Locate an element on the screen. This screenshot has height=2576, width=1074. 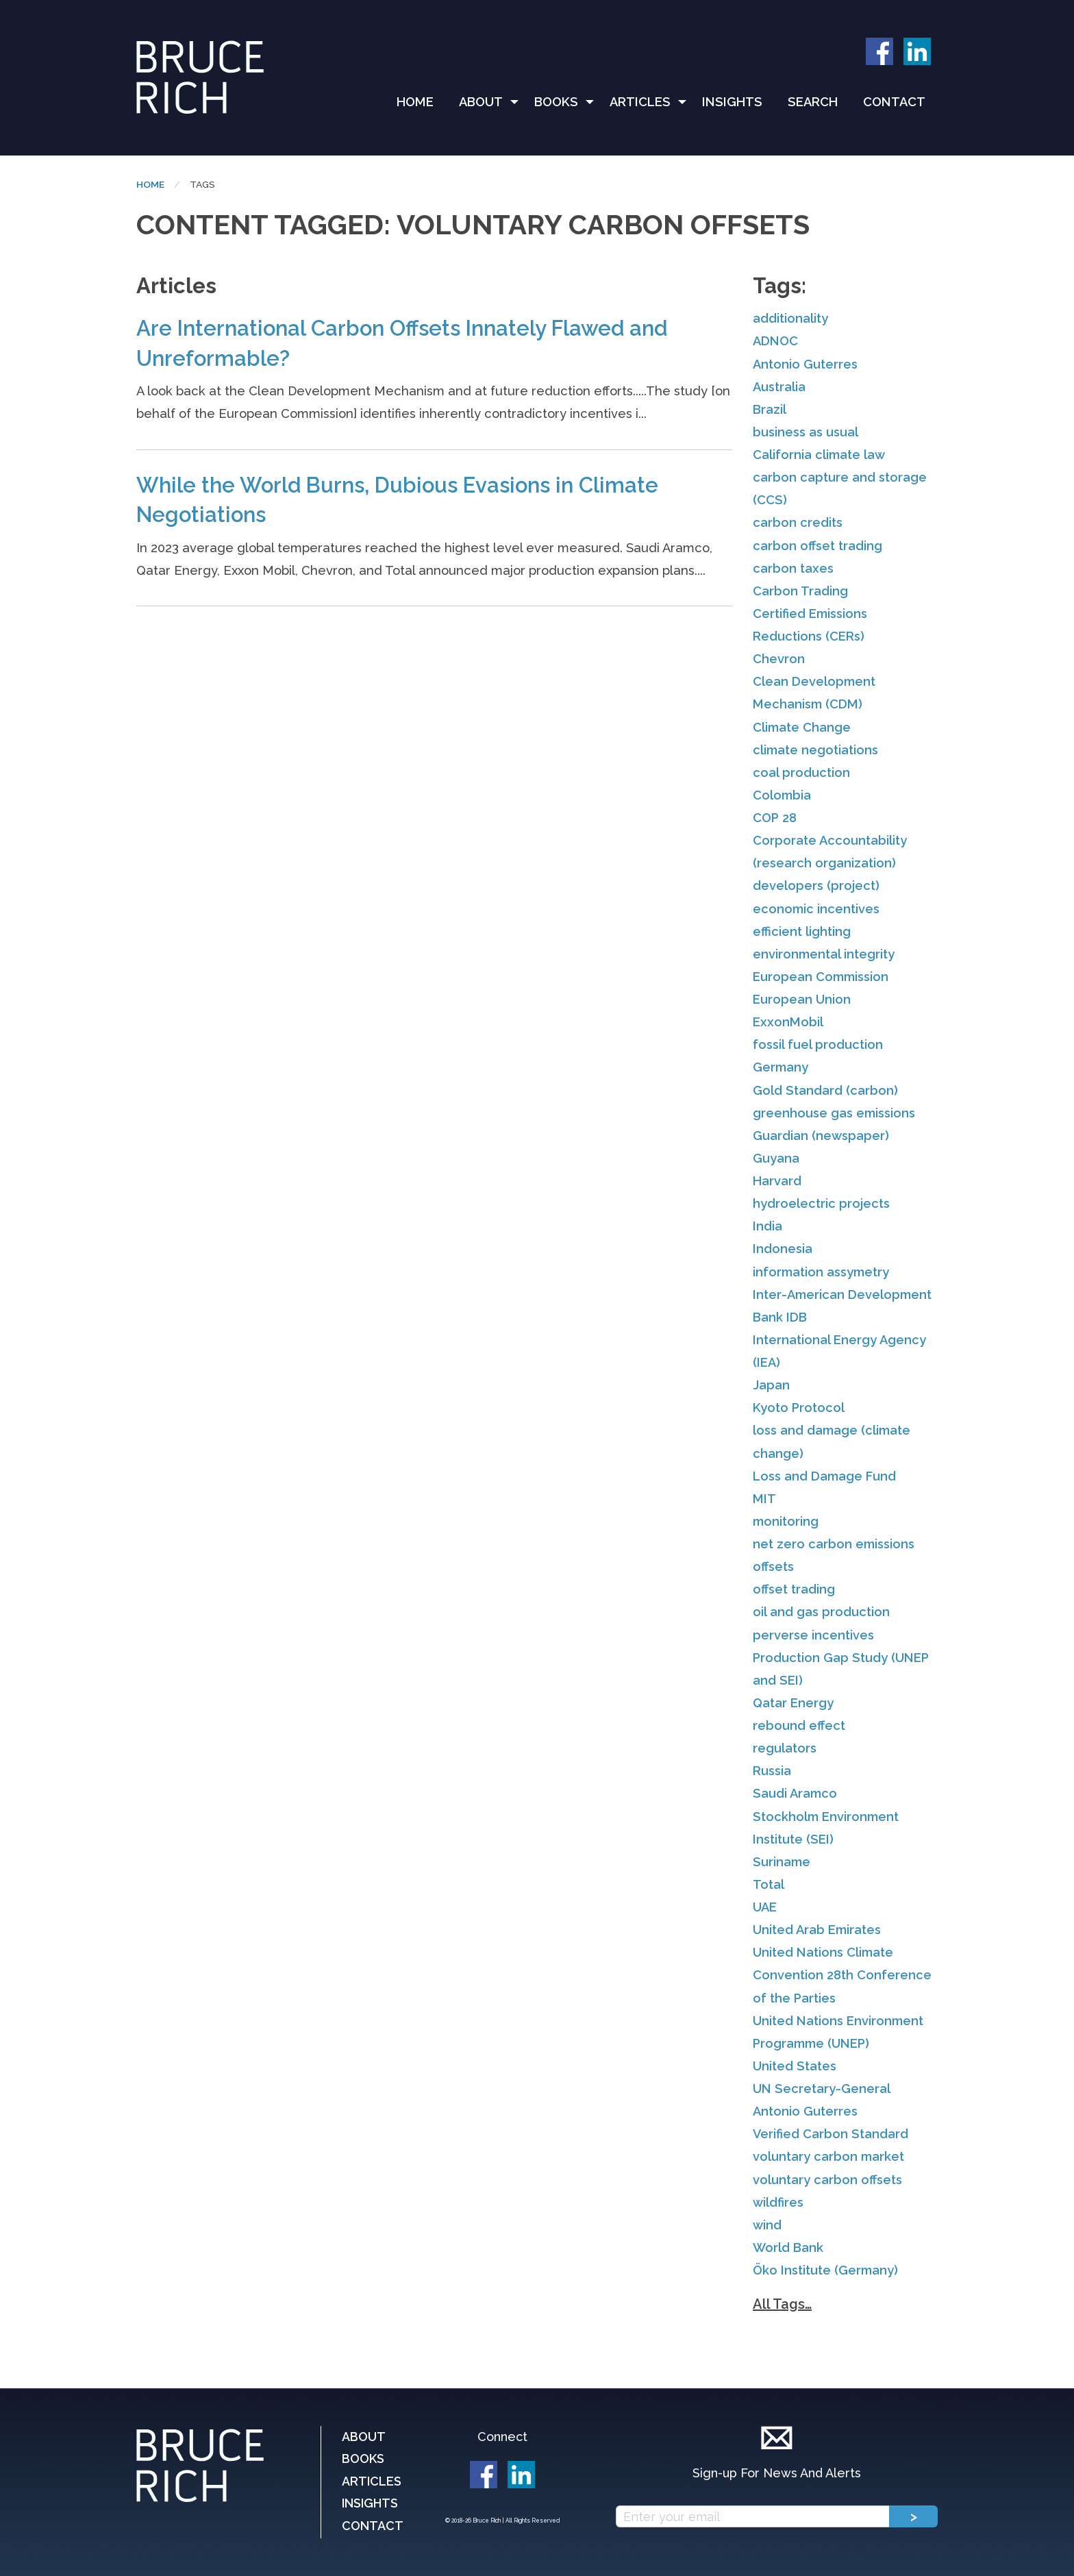
voluntary carbon offsets is located at coordinates (827, 2179).